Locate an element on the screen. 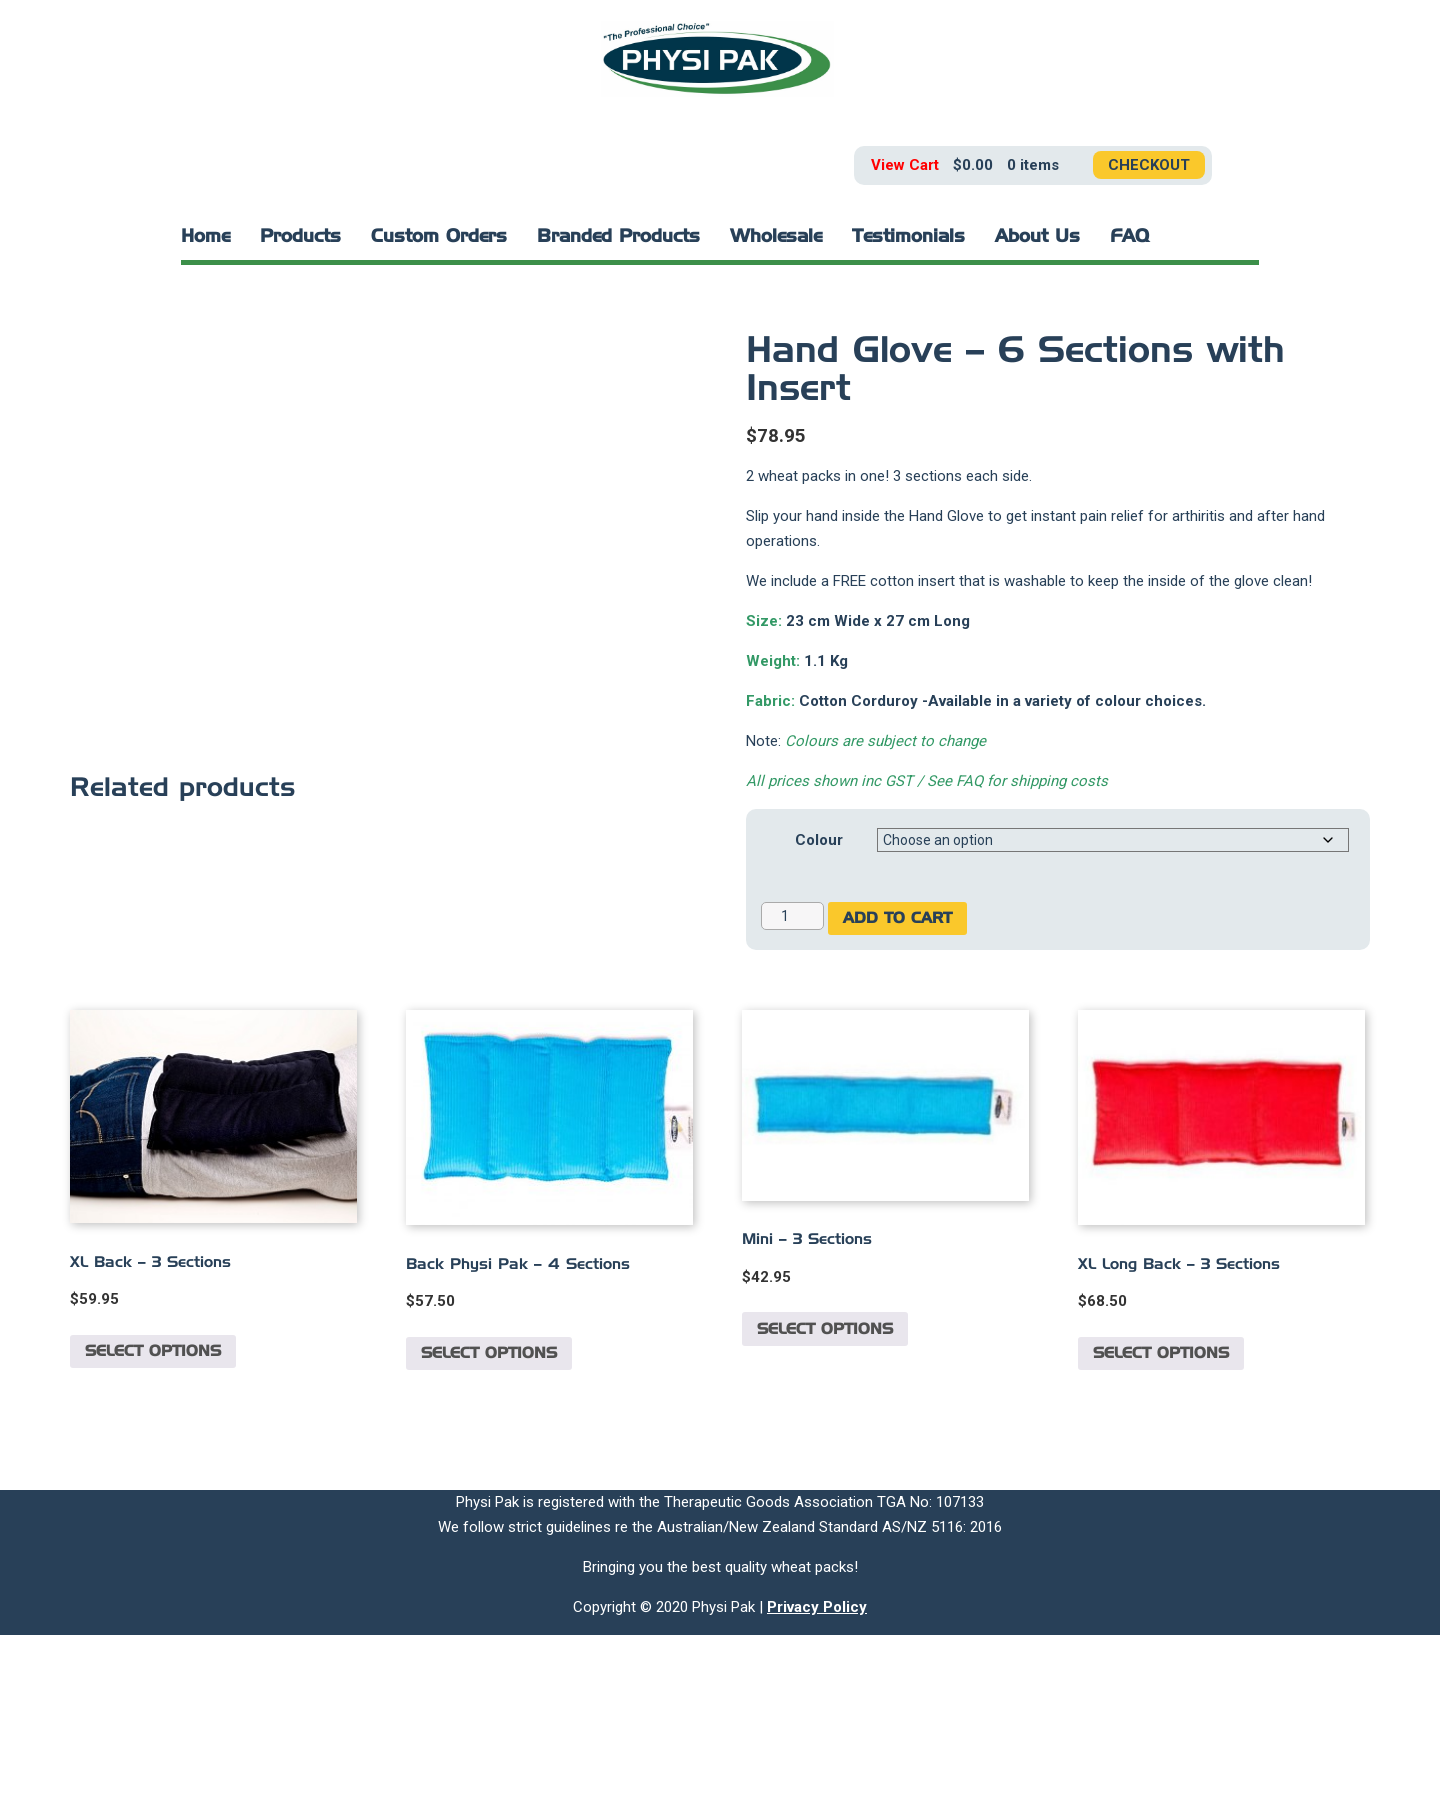  Select options [Select options for “Mini - 3 Sections”] is located at coordinates (825, 1506).